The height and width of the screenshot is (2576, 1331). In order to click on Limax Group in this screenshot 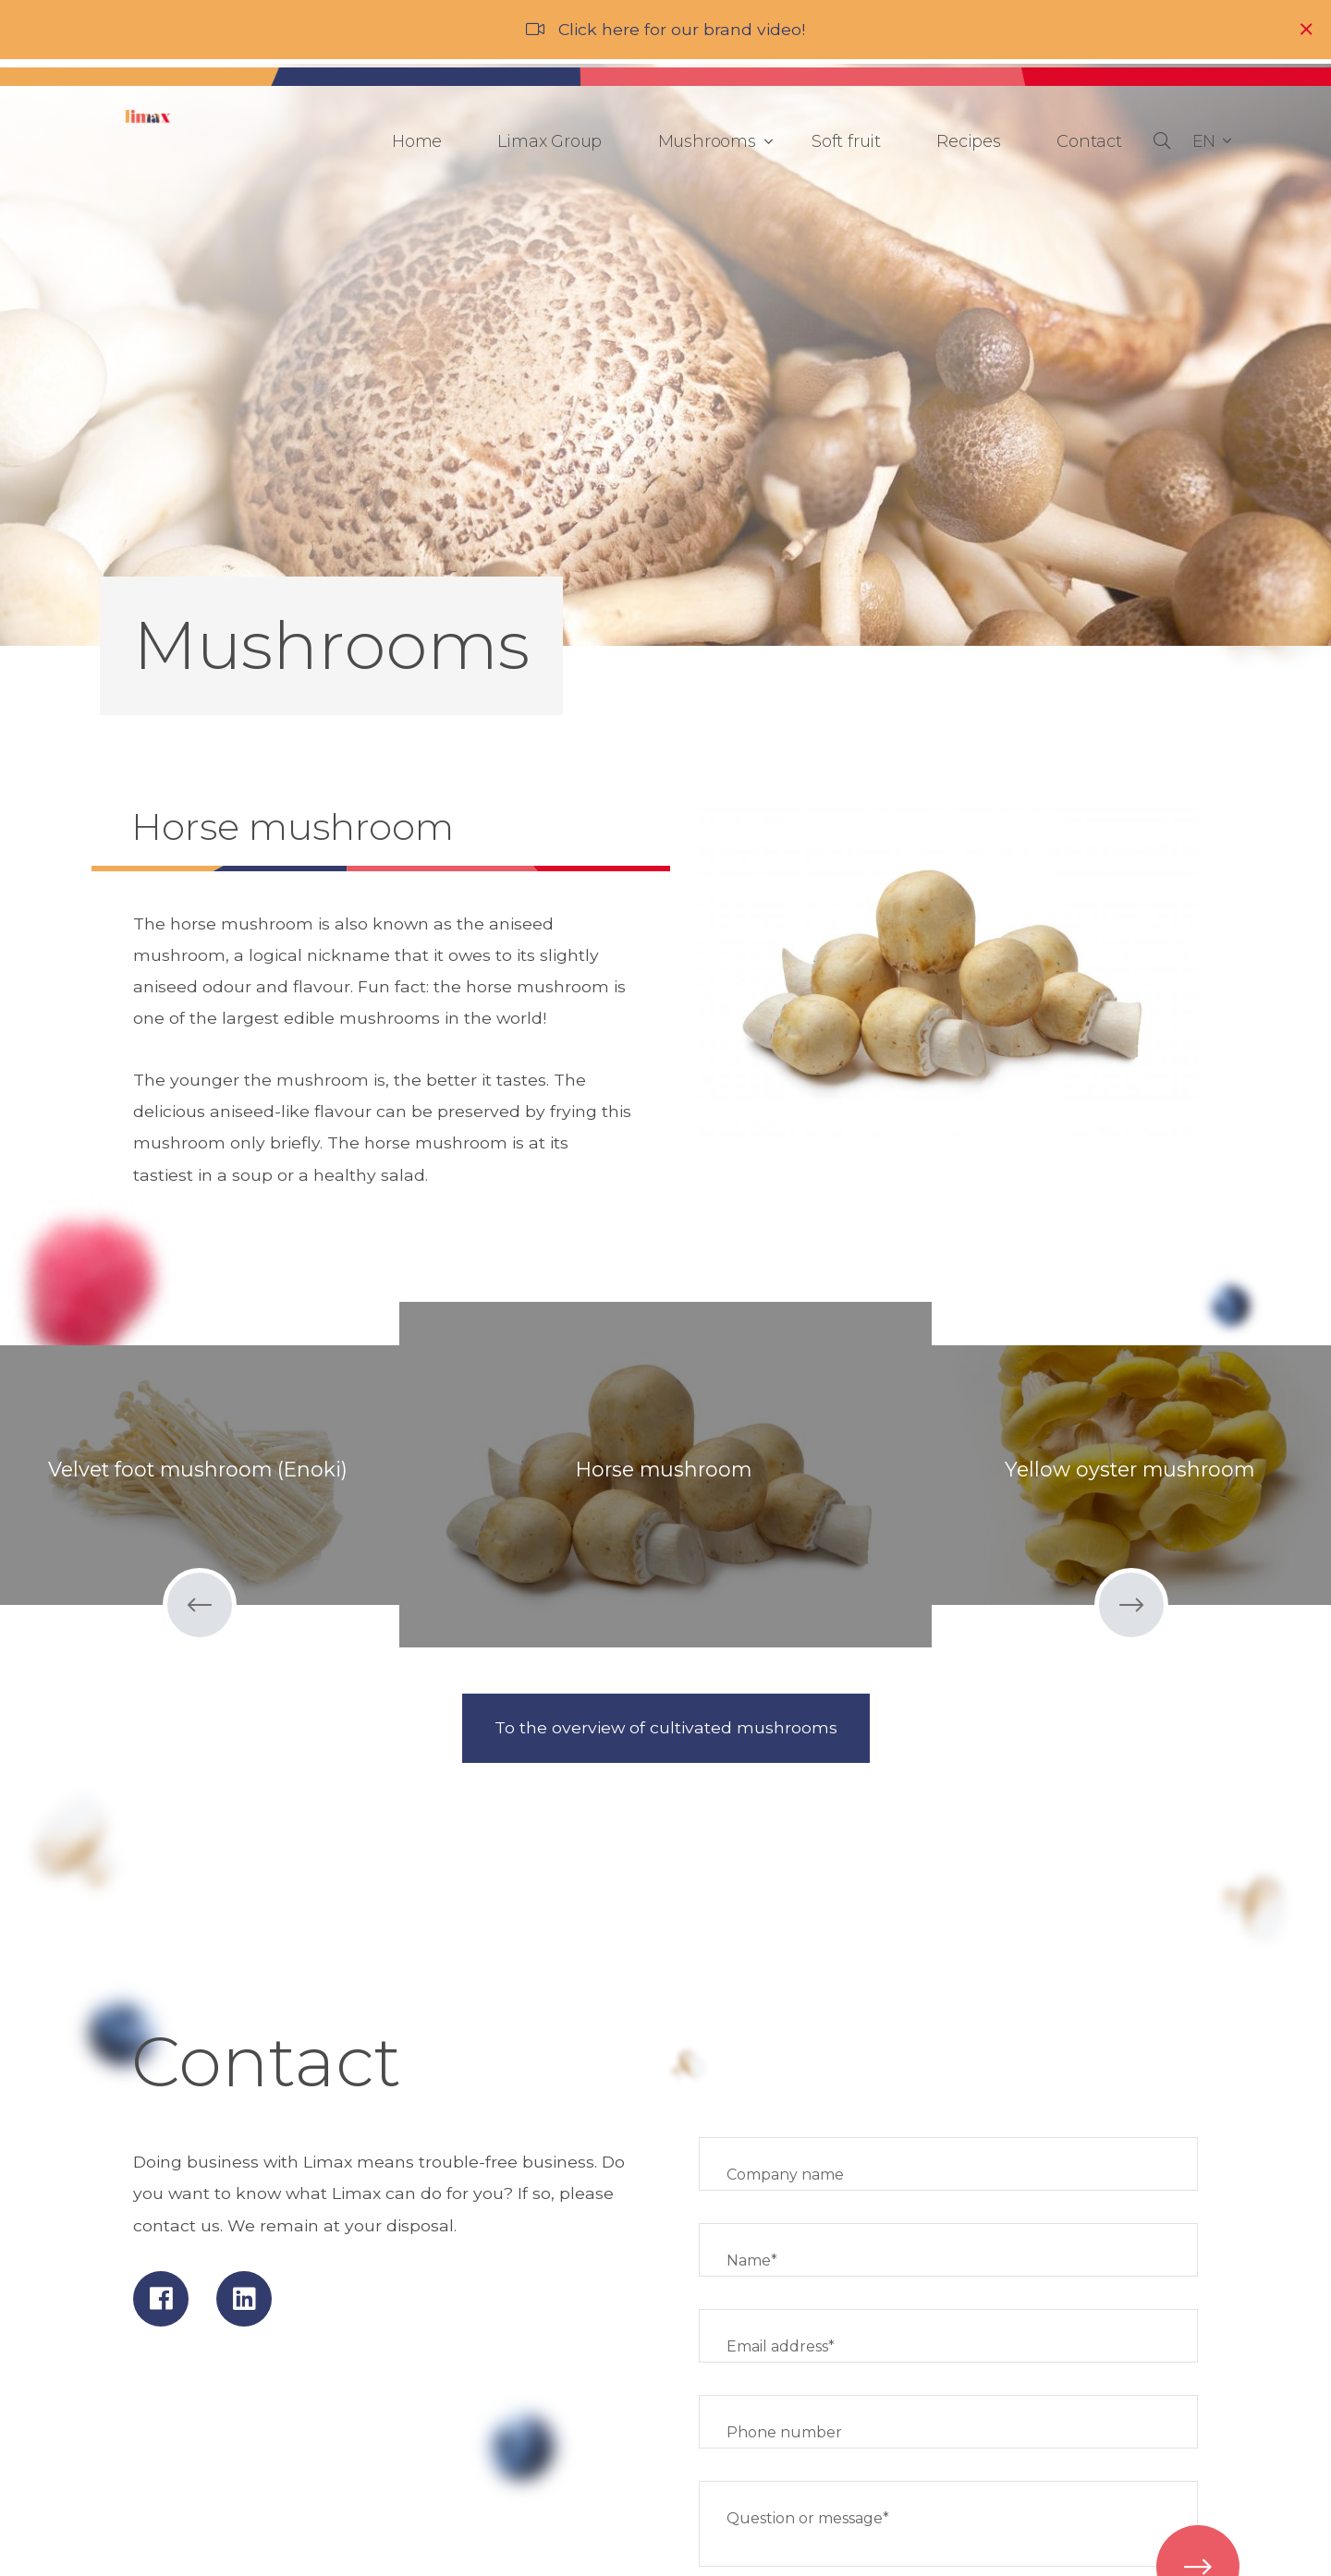, I will do `click(549, 141)`.